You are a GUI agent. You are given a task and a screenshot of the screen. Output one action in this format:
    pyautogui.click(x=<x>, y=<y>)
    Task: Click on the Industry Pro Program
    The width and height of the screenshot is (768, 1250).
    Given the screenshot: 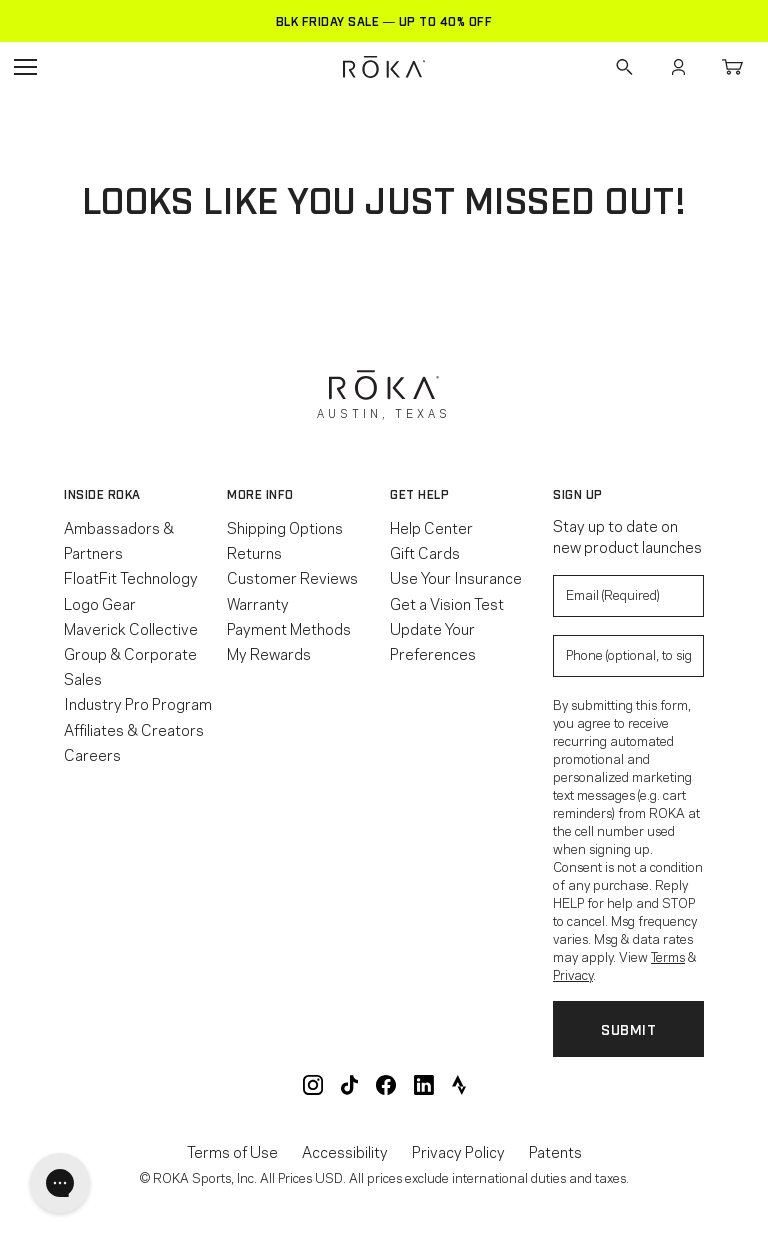 What is the action you would take?
    pyautogui.click(x=138, y=703)
    